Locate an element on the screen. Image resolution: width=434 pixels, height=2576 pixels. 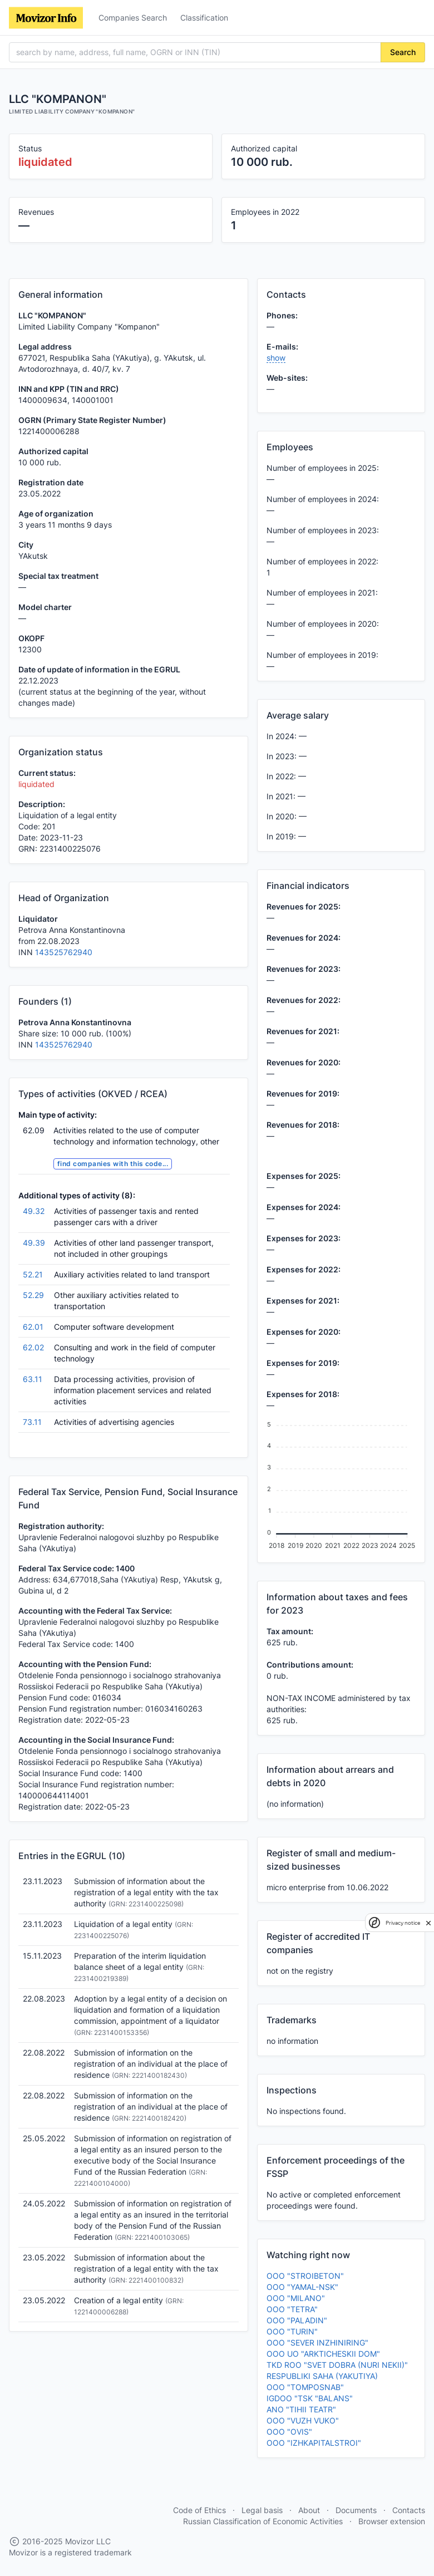
62.02 is located at coordinates (33, 1347).